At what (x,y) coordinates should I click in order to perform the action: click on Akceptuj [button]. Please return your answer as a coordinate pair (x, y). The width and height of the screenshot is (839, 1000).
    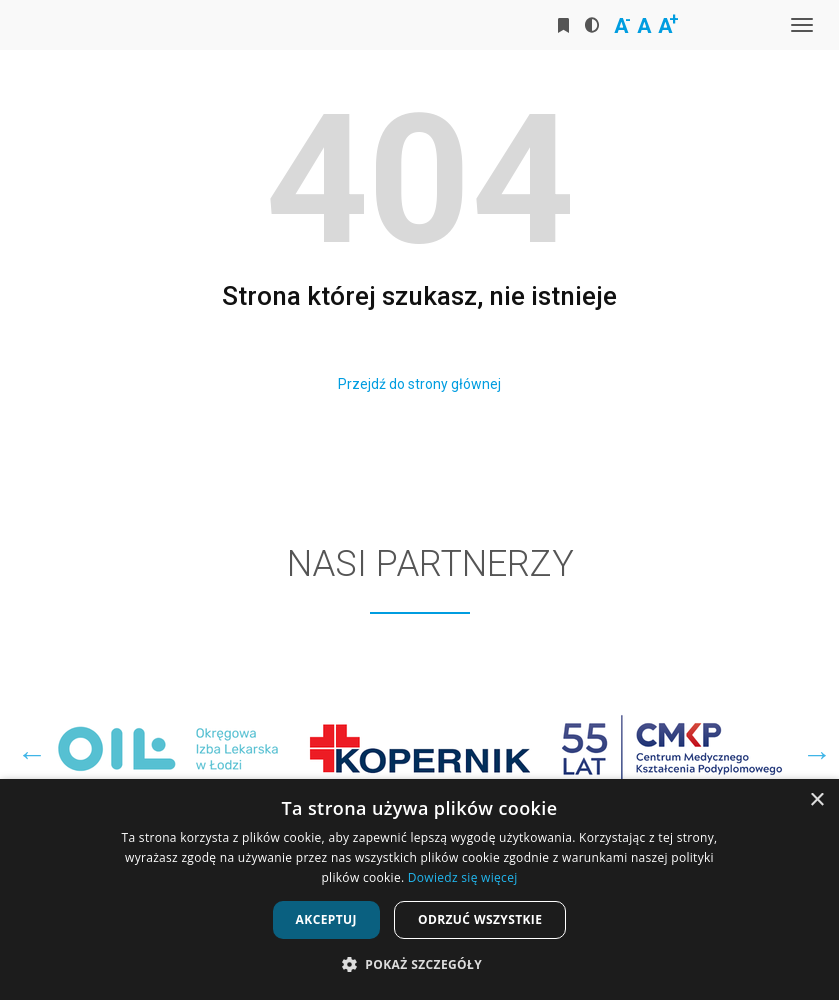
    Looking at the image, I should click on (326, 919).